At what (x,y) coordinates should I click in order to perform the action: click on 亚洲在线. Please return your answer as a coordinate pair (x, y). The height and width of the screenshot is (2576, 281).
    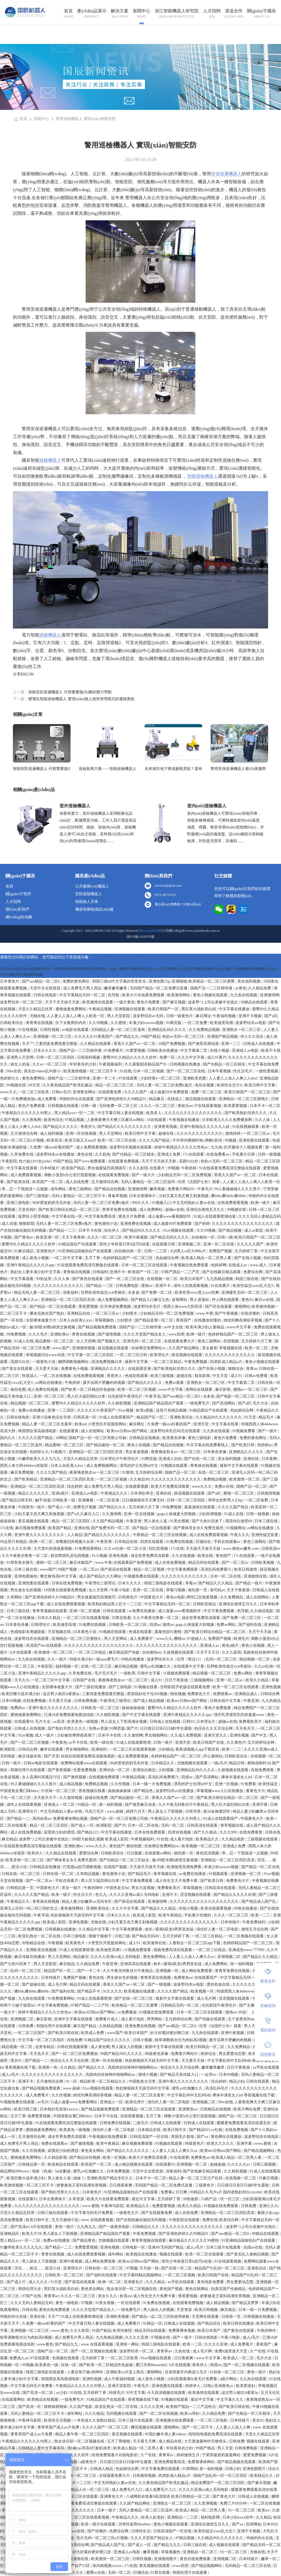
    Looking at the image, I should click on (251, 1459).